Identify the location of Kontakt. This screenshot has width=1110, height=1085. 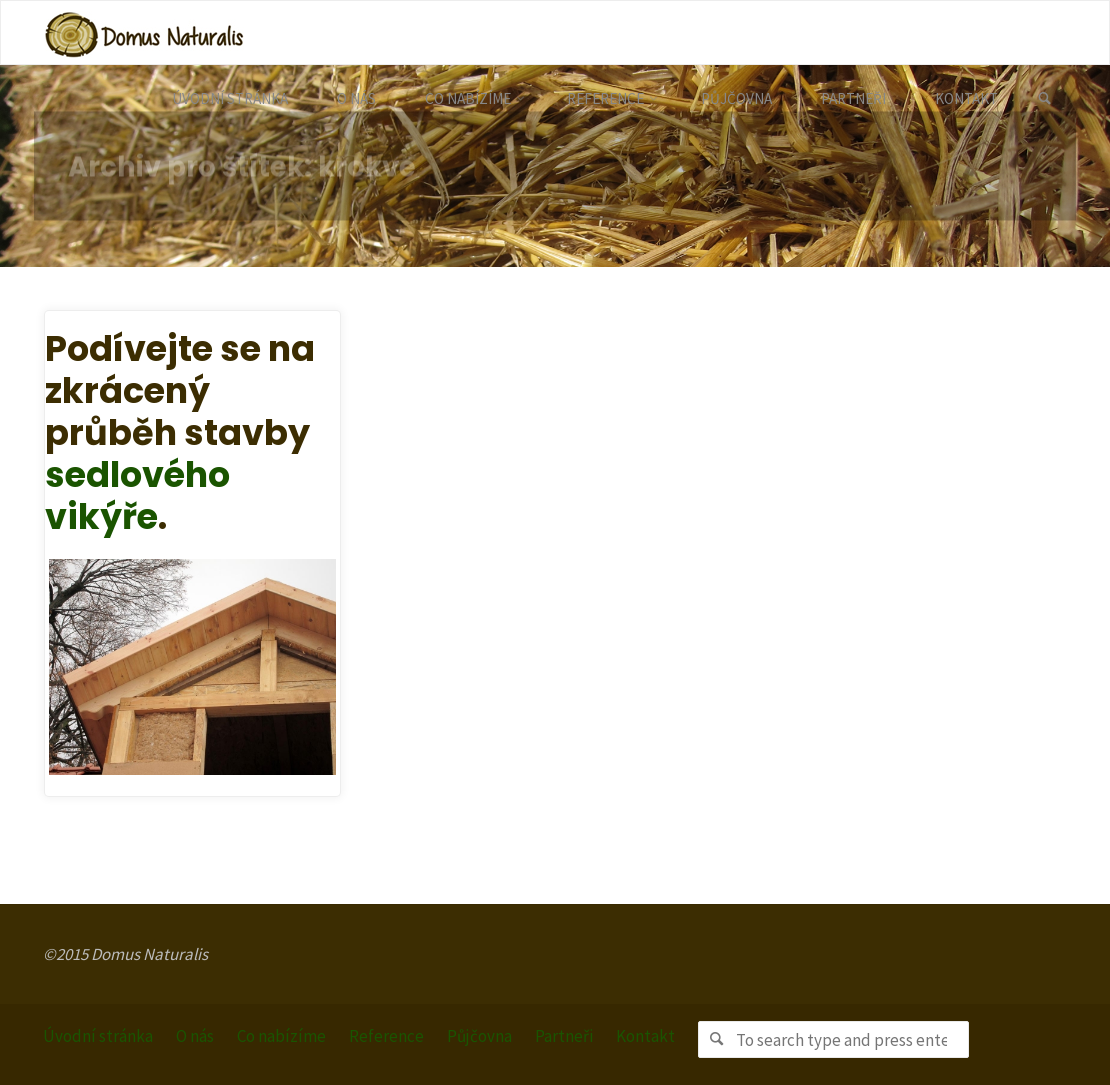
(645, 1036).